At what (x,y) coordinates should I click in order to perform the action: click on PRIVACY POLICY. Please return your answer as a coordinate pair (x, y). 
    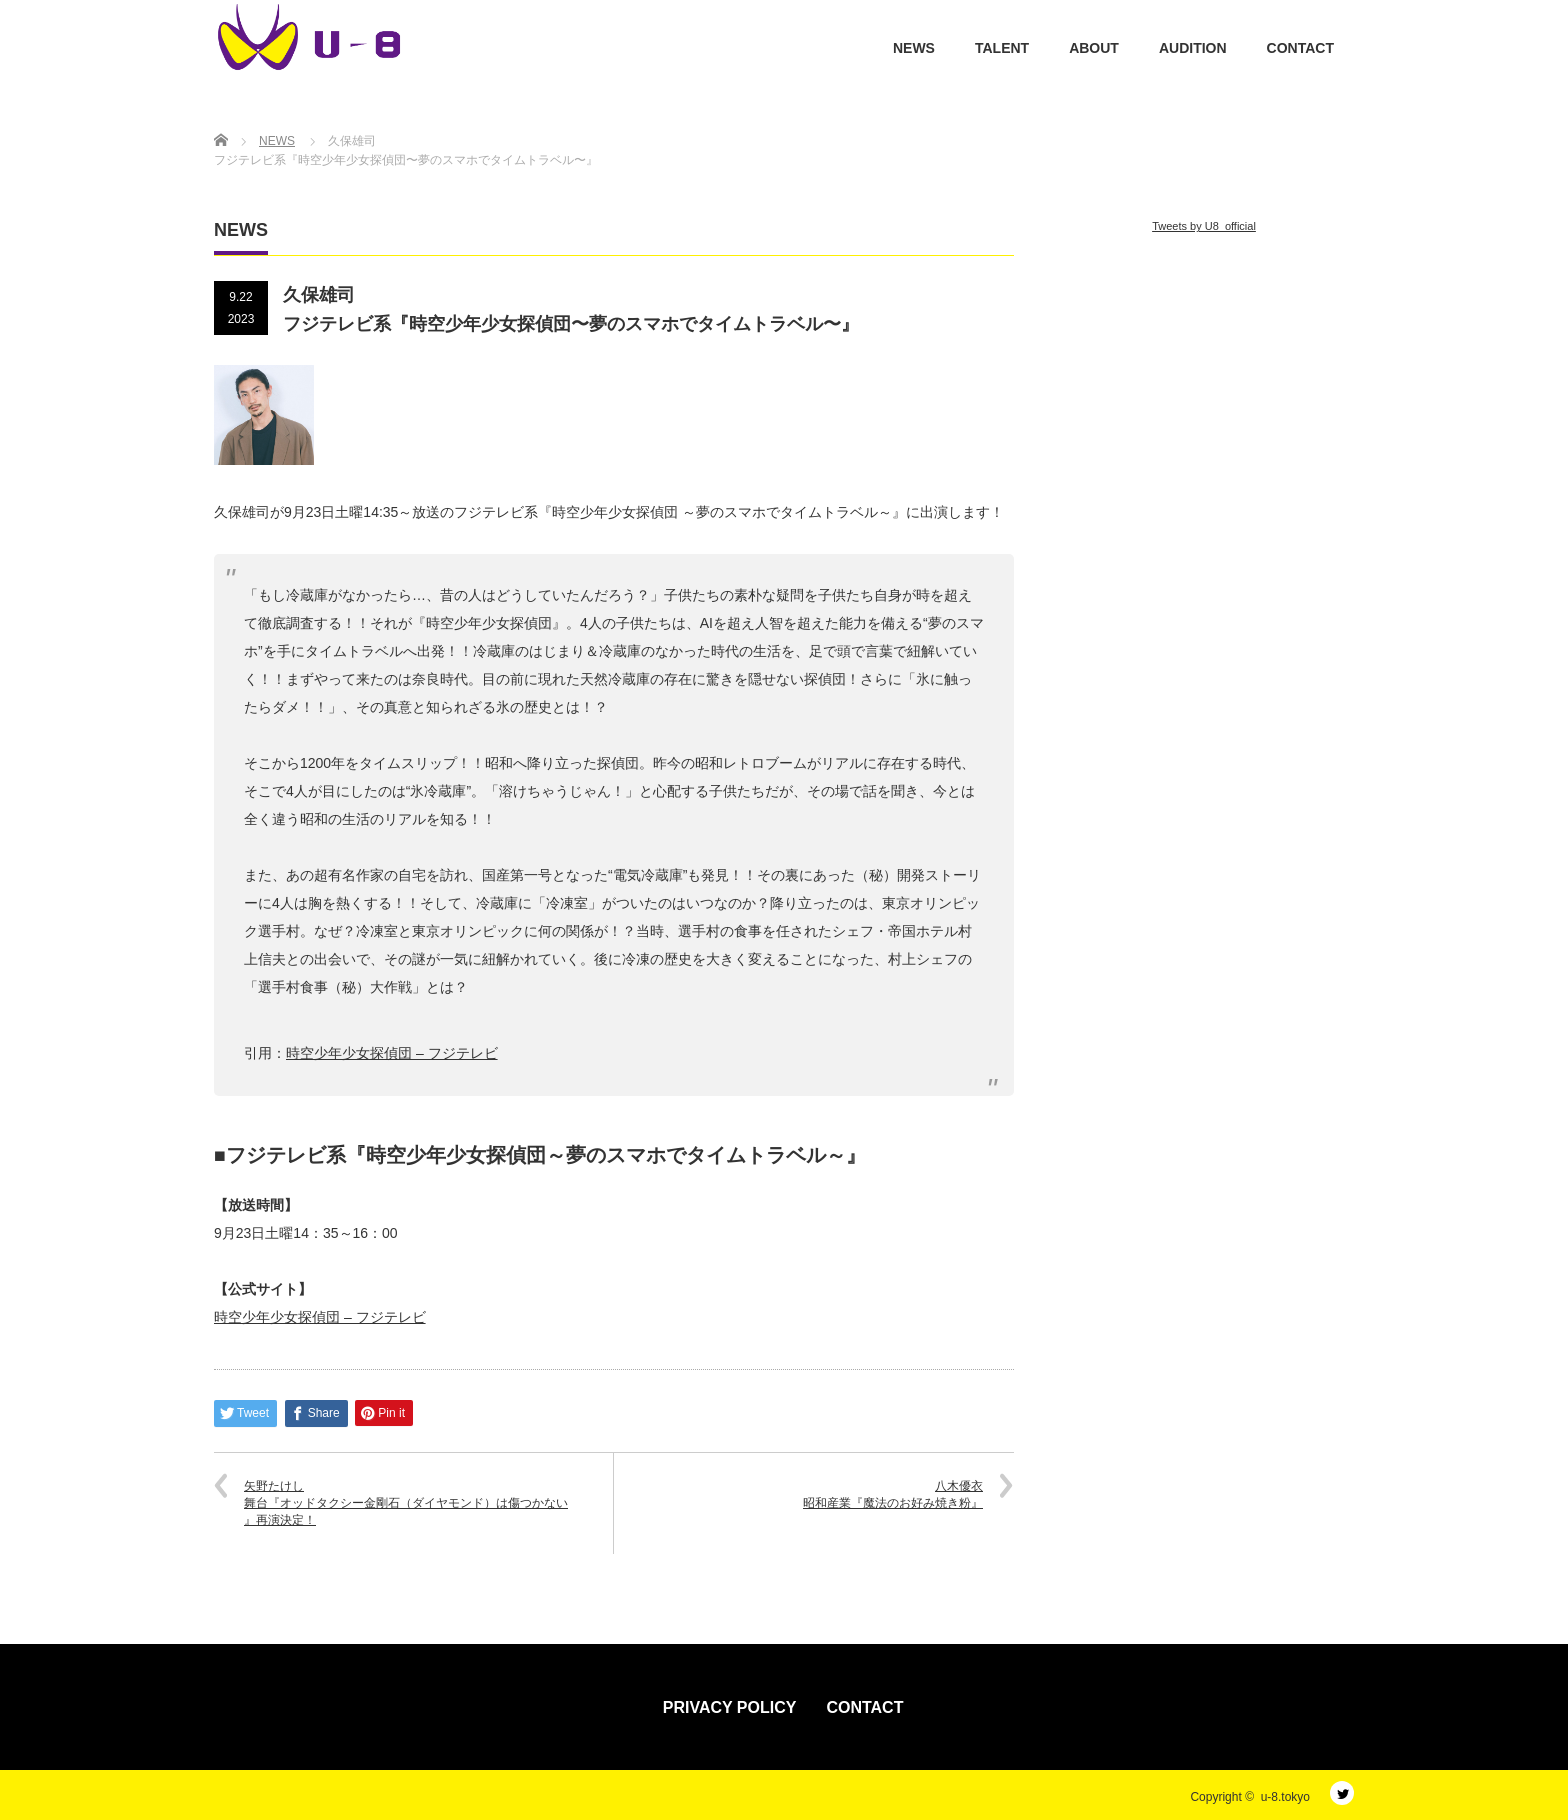
    Looking at the image, I should click on (730, 1707).